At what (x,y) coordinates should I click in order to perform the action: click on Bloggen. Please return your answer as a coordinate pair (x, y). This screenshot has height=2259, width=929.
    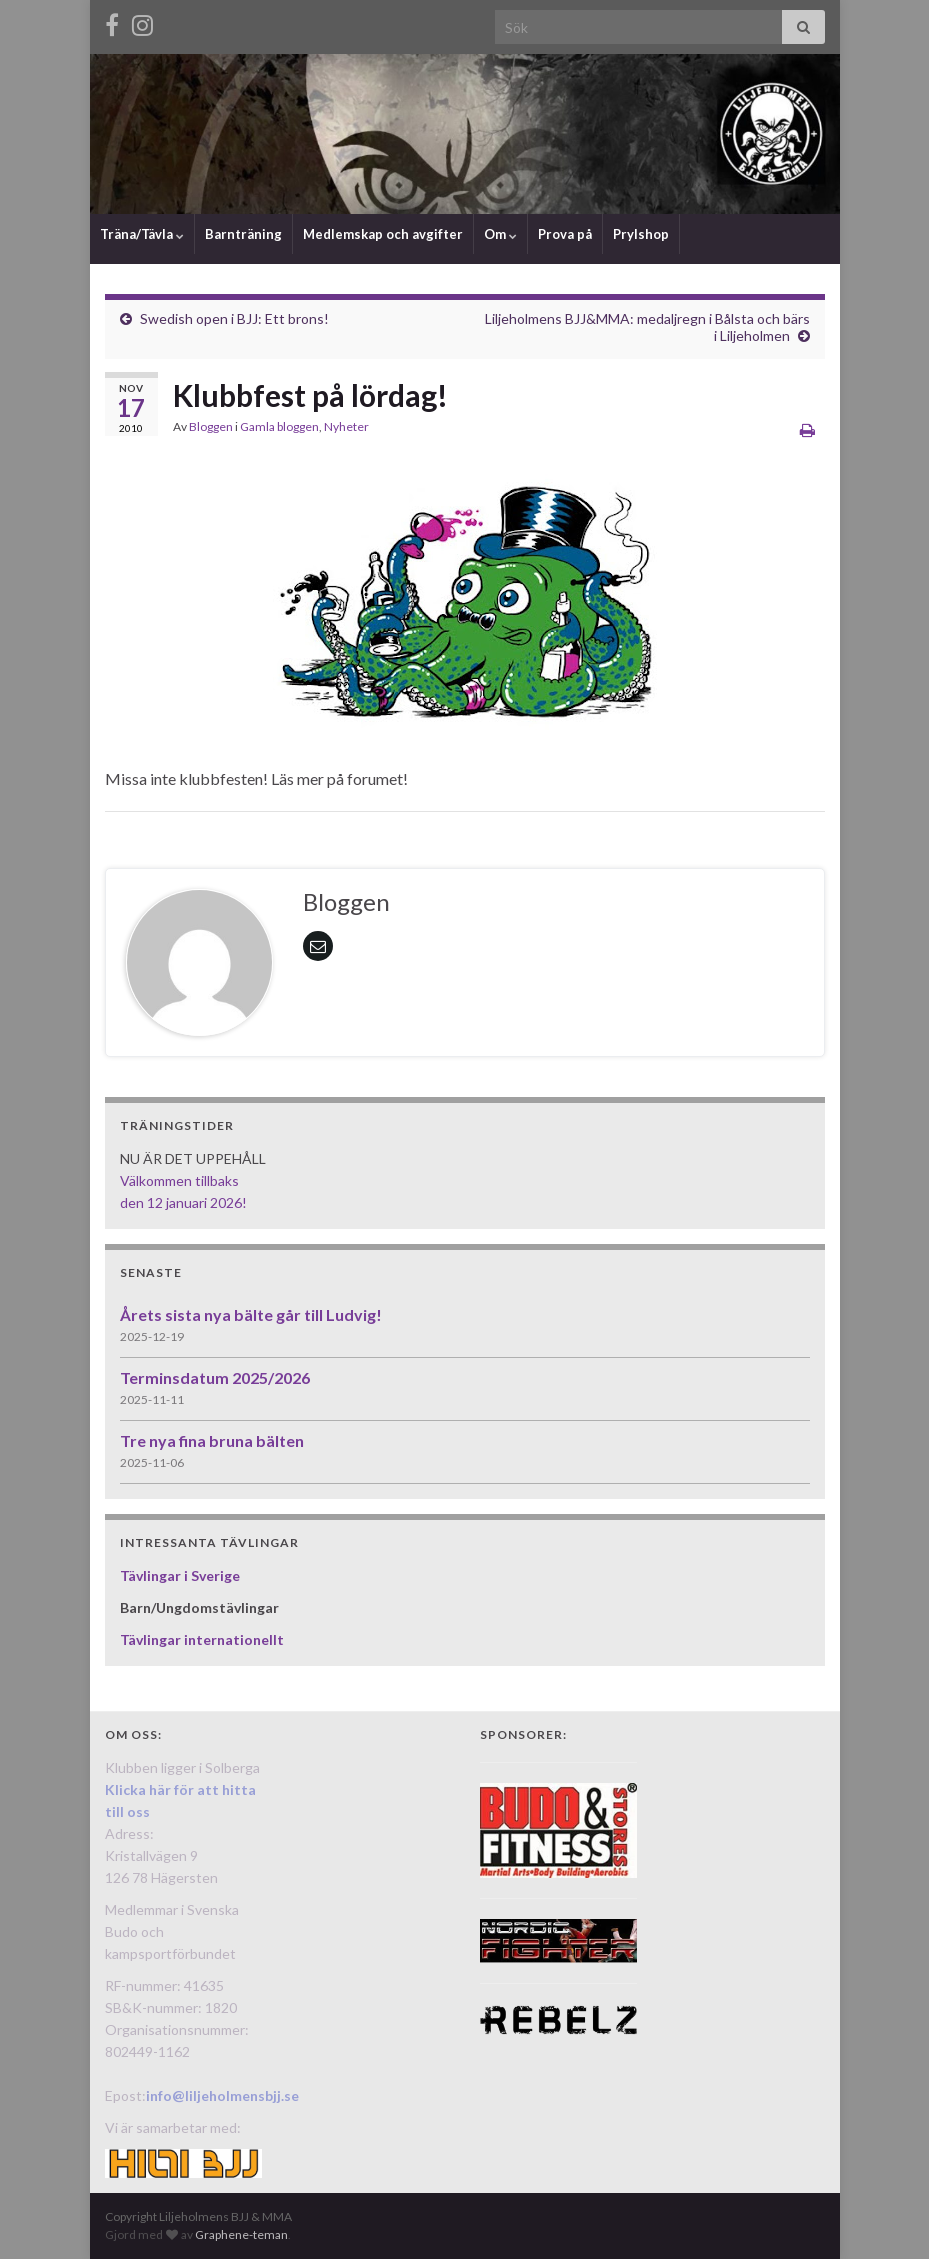
    Looking at the image, I should click on (211, 426).